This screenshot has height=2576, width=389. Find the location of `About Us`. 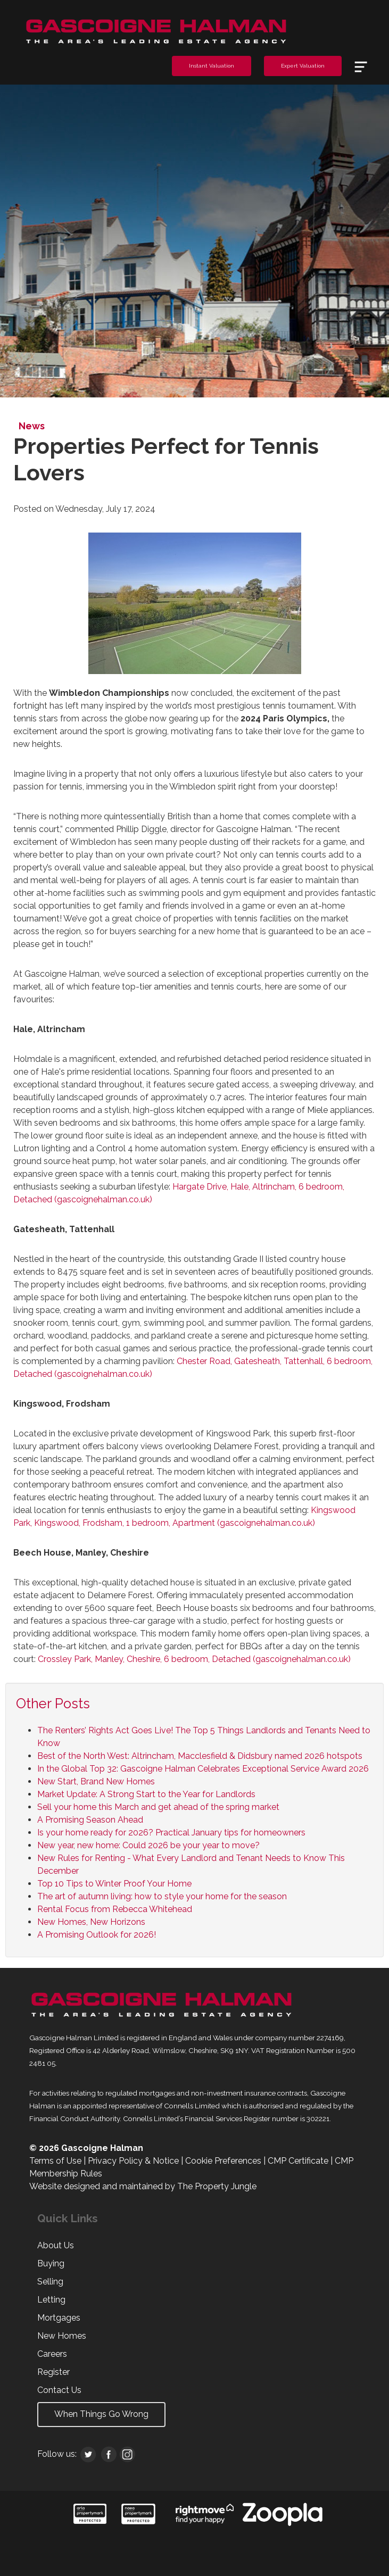

About Us is located at coordinates (55, 2245).